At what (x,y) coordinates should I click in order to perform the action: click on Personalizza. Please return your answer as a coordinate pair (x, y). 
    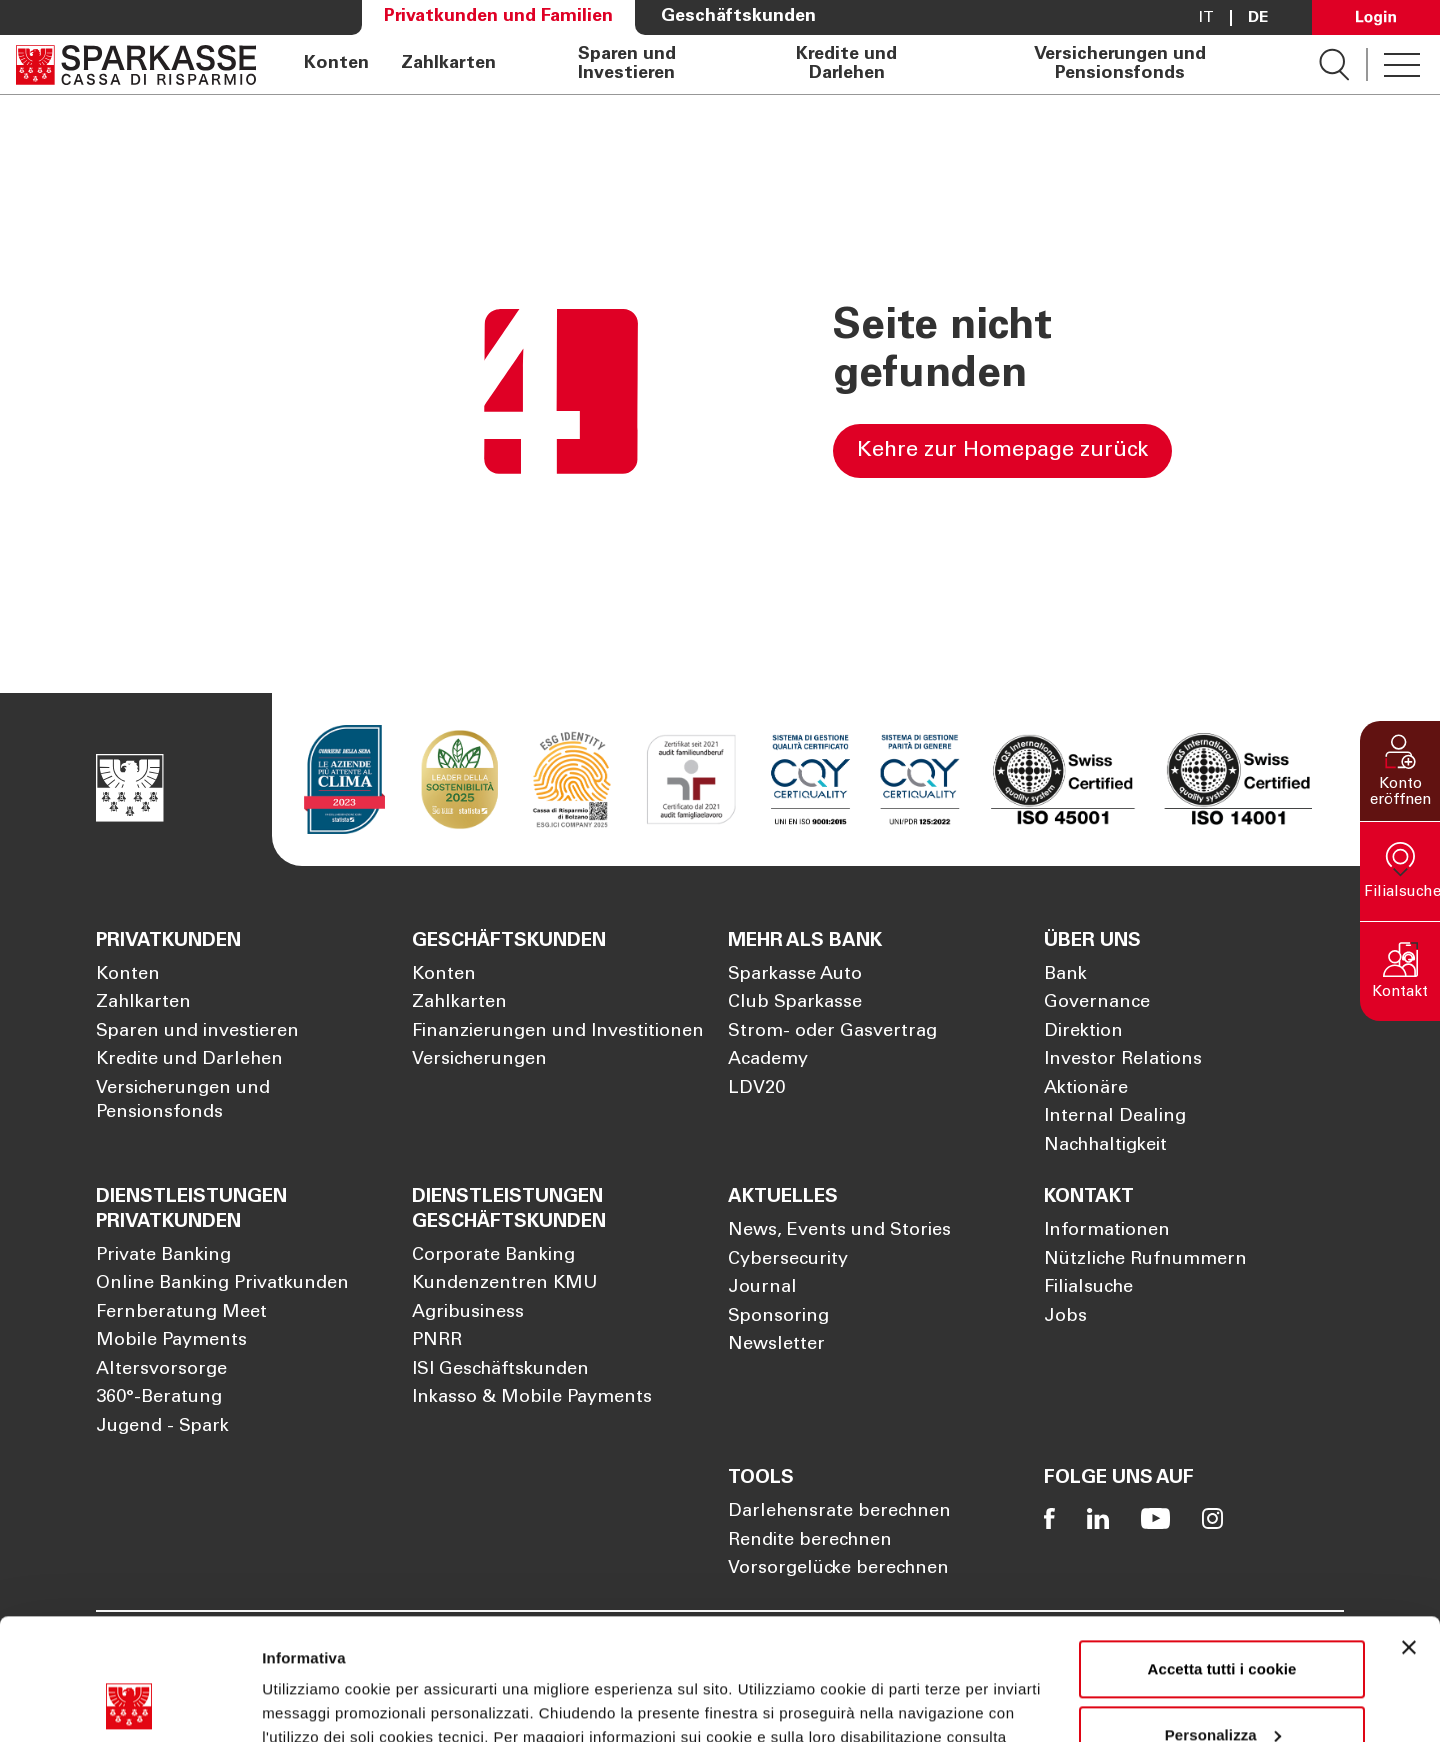
    Looking at the image, I should click on (1223, 1620).